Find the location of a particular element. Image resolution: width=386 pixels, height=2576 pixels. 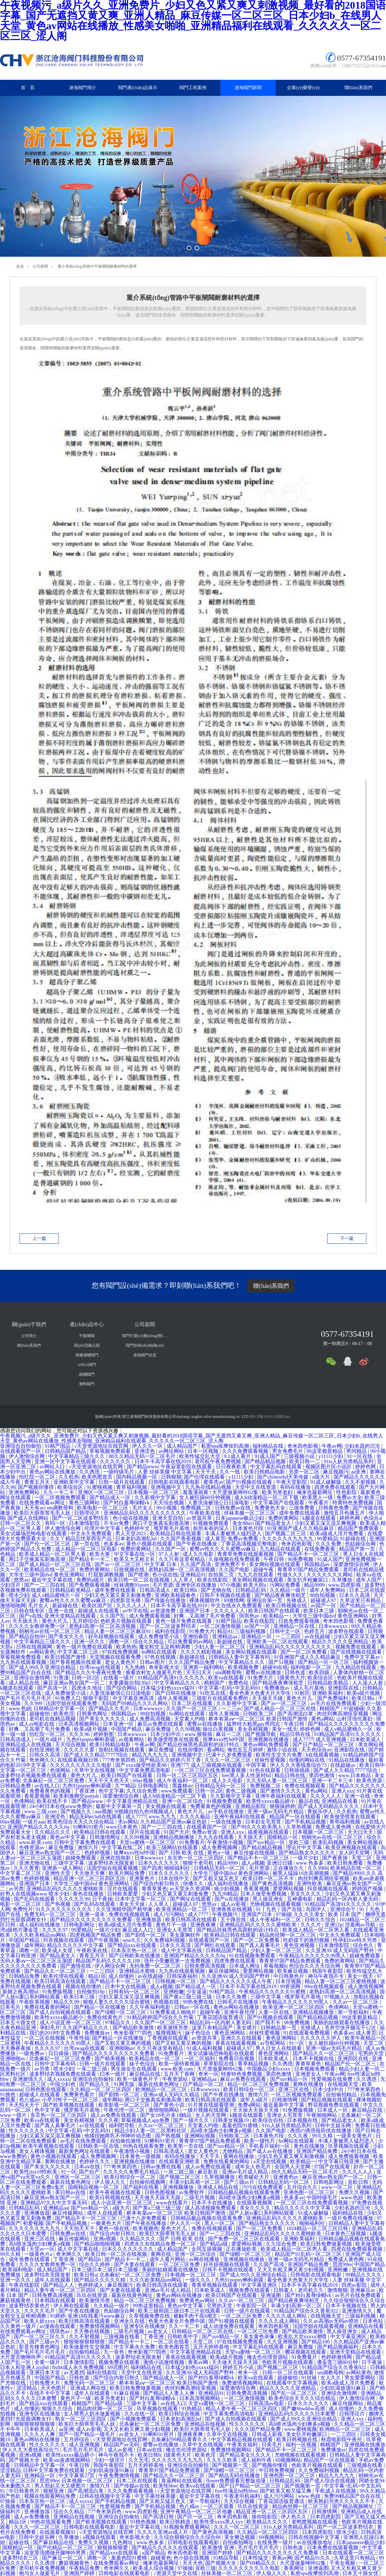

黄色a网站 is located at coordinates (322, 1719).